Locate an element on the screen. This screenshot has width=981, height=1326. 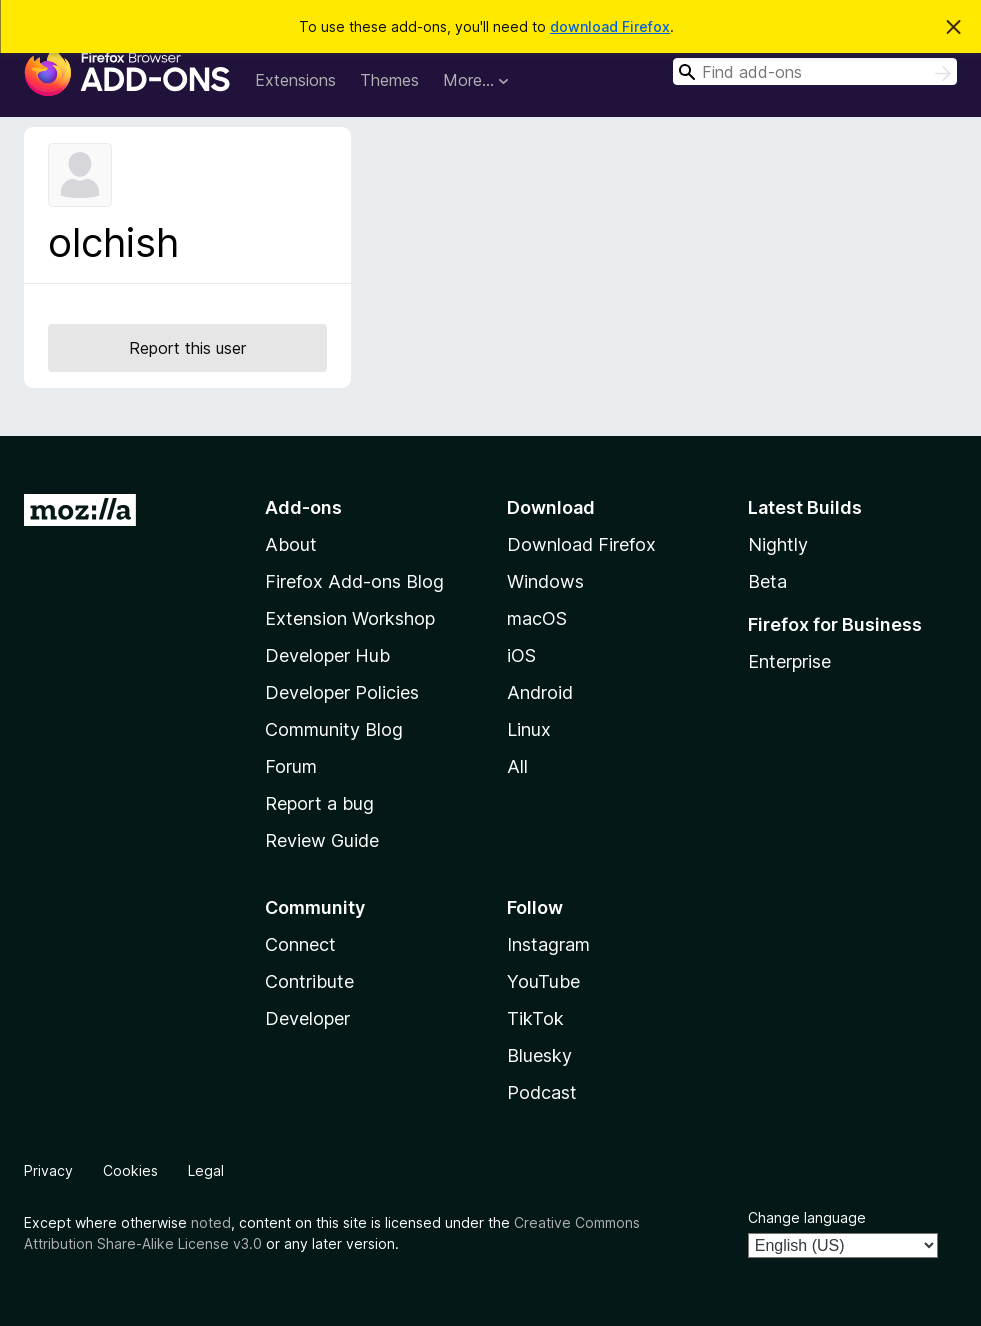
Connect is located at coordinates (300, 944).